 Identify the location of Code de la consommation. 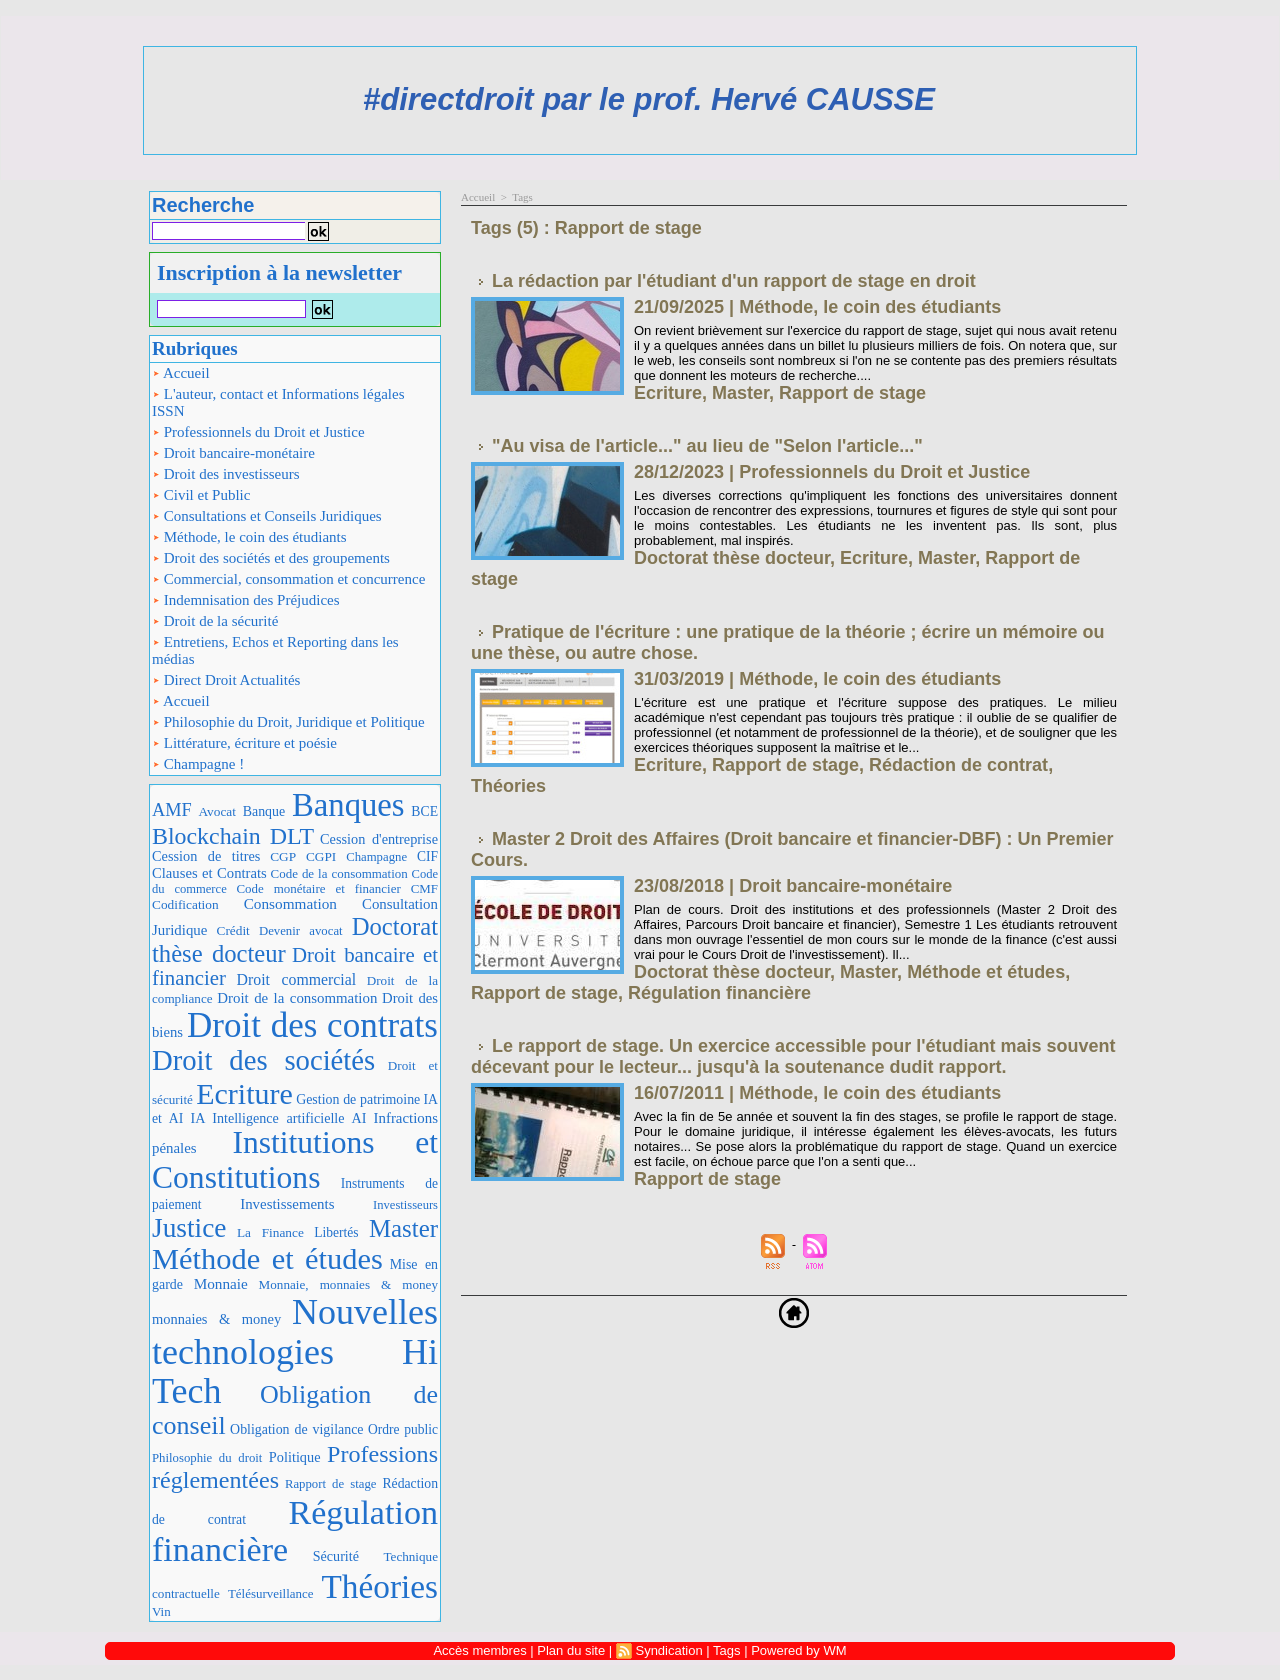
(339, 873).